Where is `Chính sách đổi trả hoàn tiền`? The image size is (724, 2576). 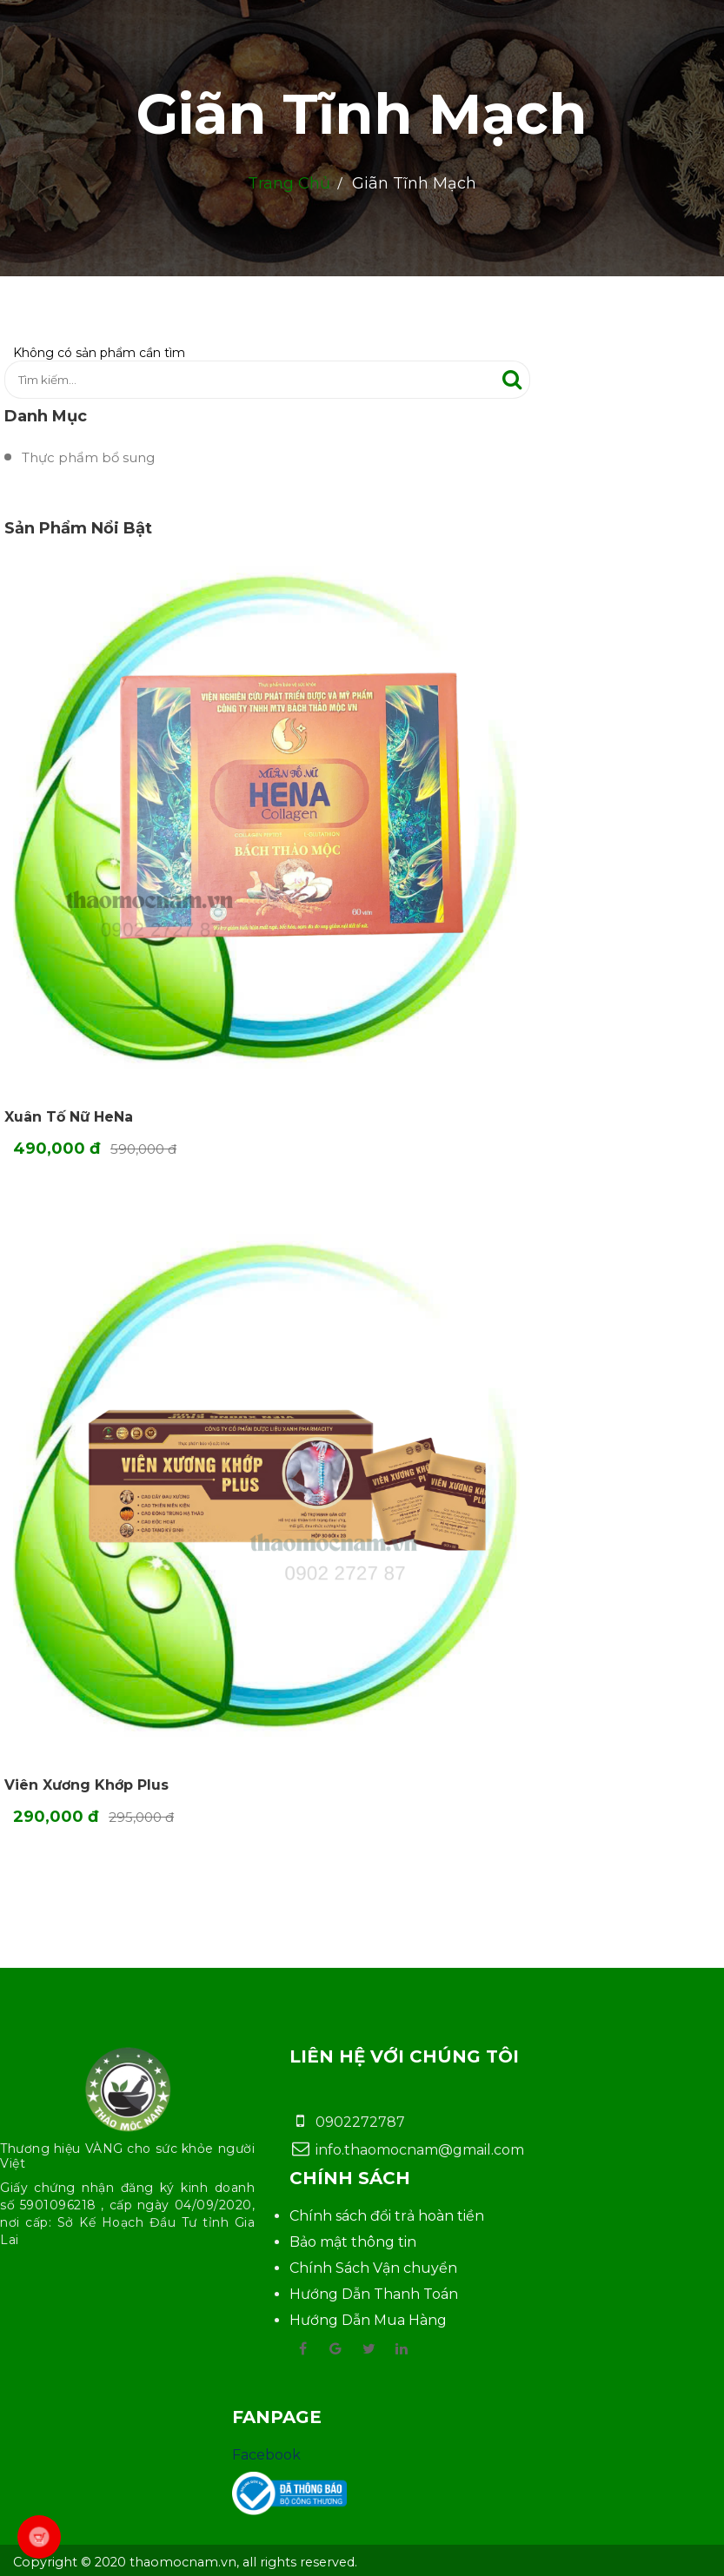
Chính sách đổi trả hoàn tiền is located at coordinates (386, 2216).